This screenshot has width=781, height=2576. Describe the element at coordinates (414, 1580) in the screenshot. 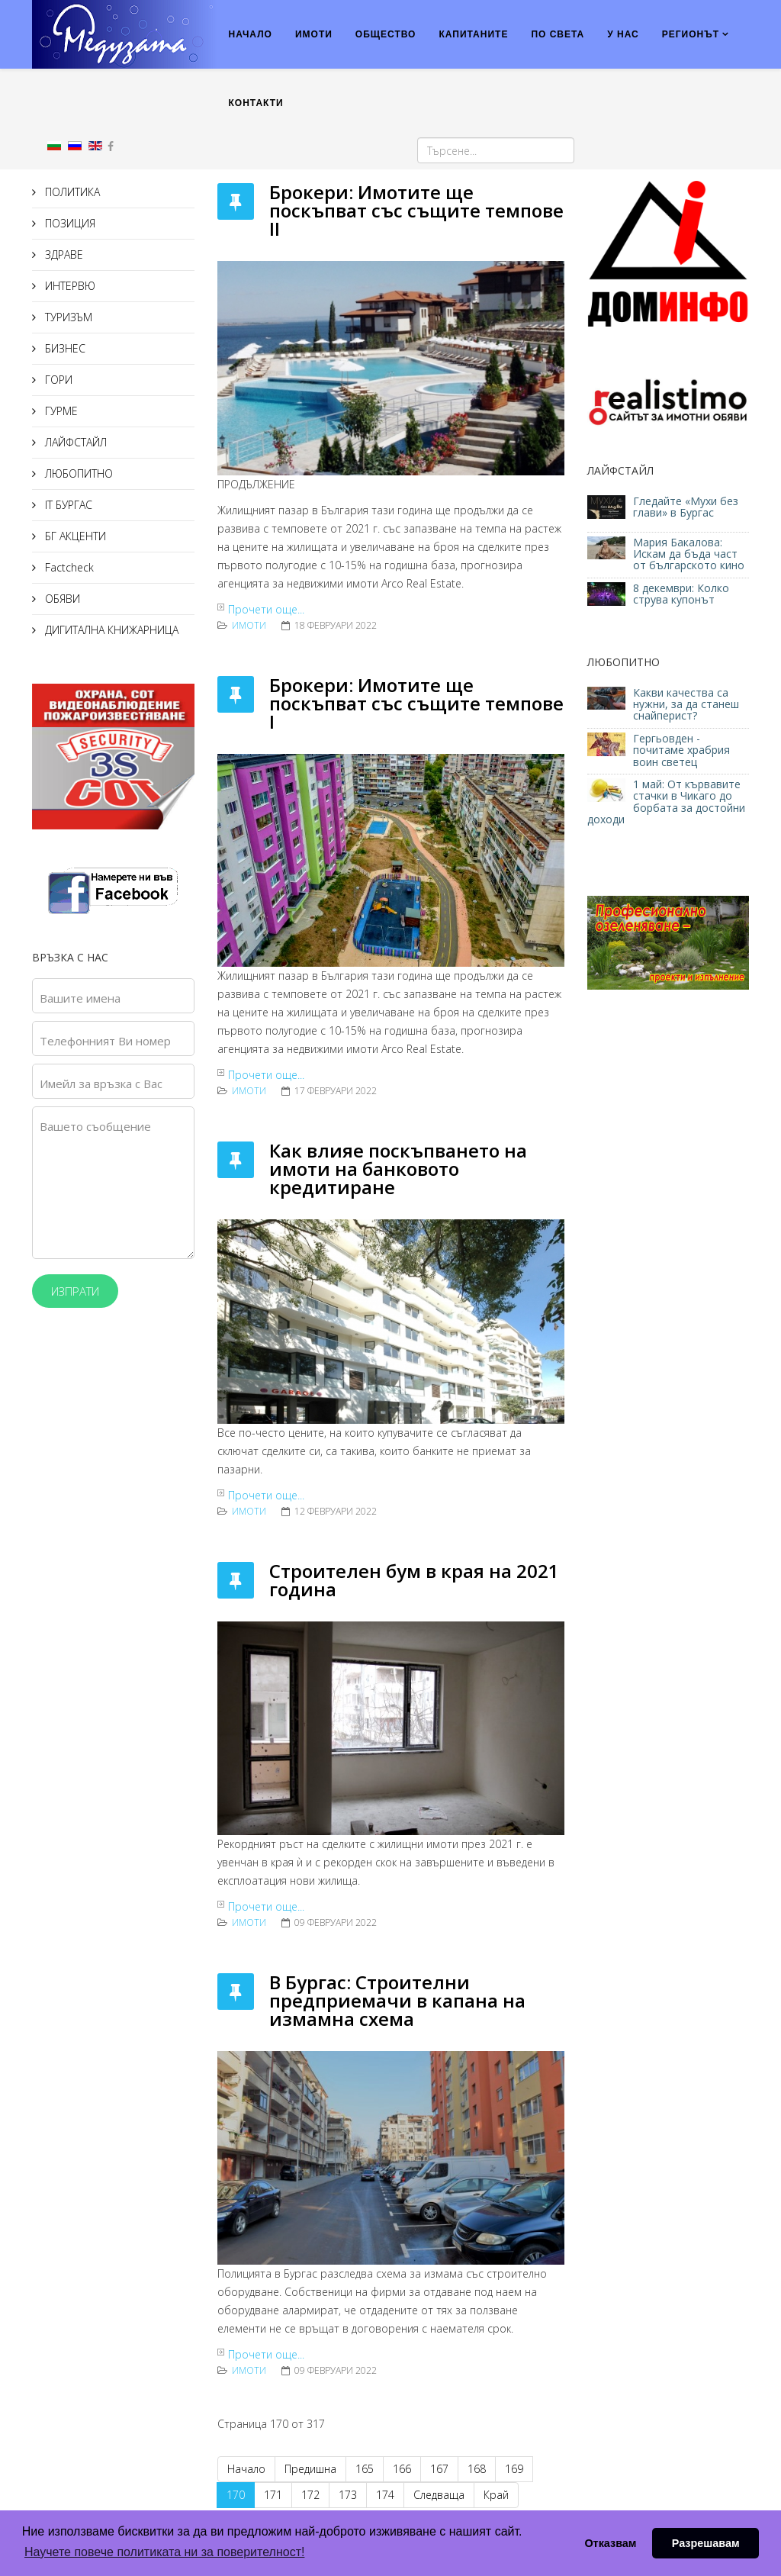

I see `Строителен бум в края на 2021 година` at that location.